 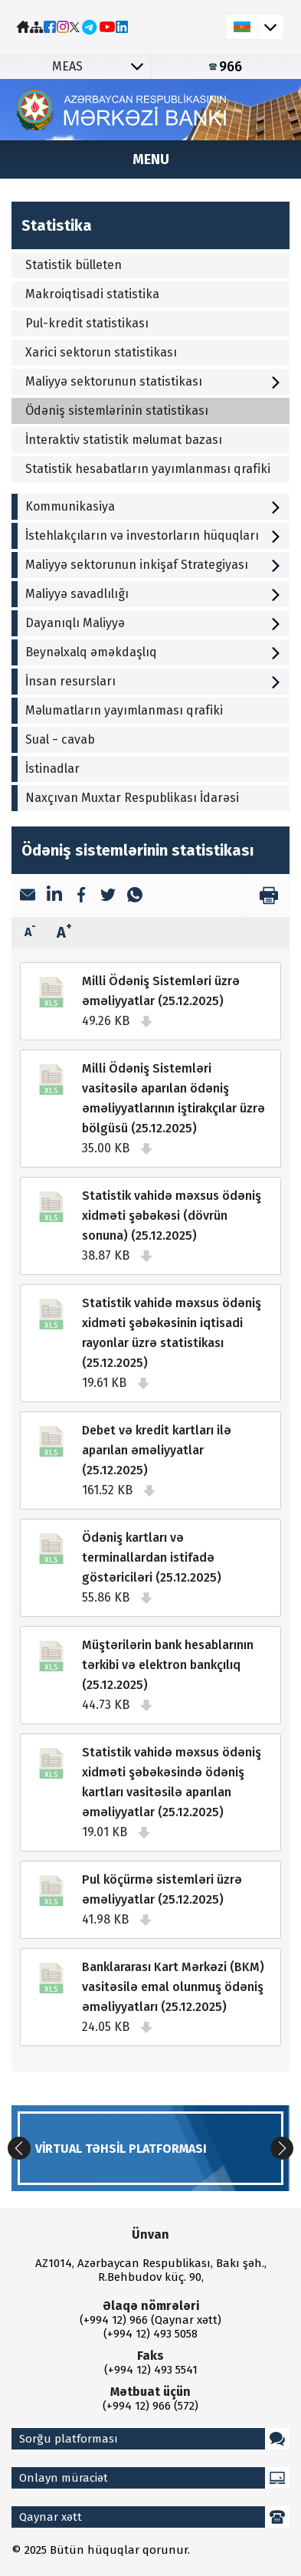 What do you see at coordinates (87, 323) in the screenshot?
I see `Pul-kredit statistikası` at bounding box center [87, 323].